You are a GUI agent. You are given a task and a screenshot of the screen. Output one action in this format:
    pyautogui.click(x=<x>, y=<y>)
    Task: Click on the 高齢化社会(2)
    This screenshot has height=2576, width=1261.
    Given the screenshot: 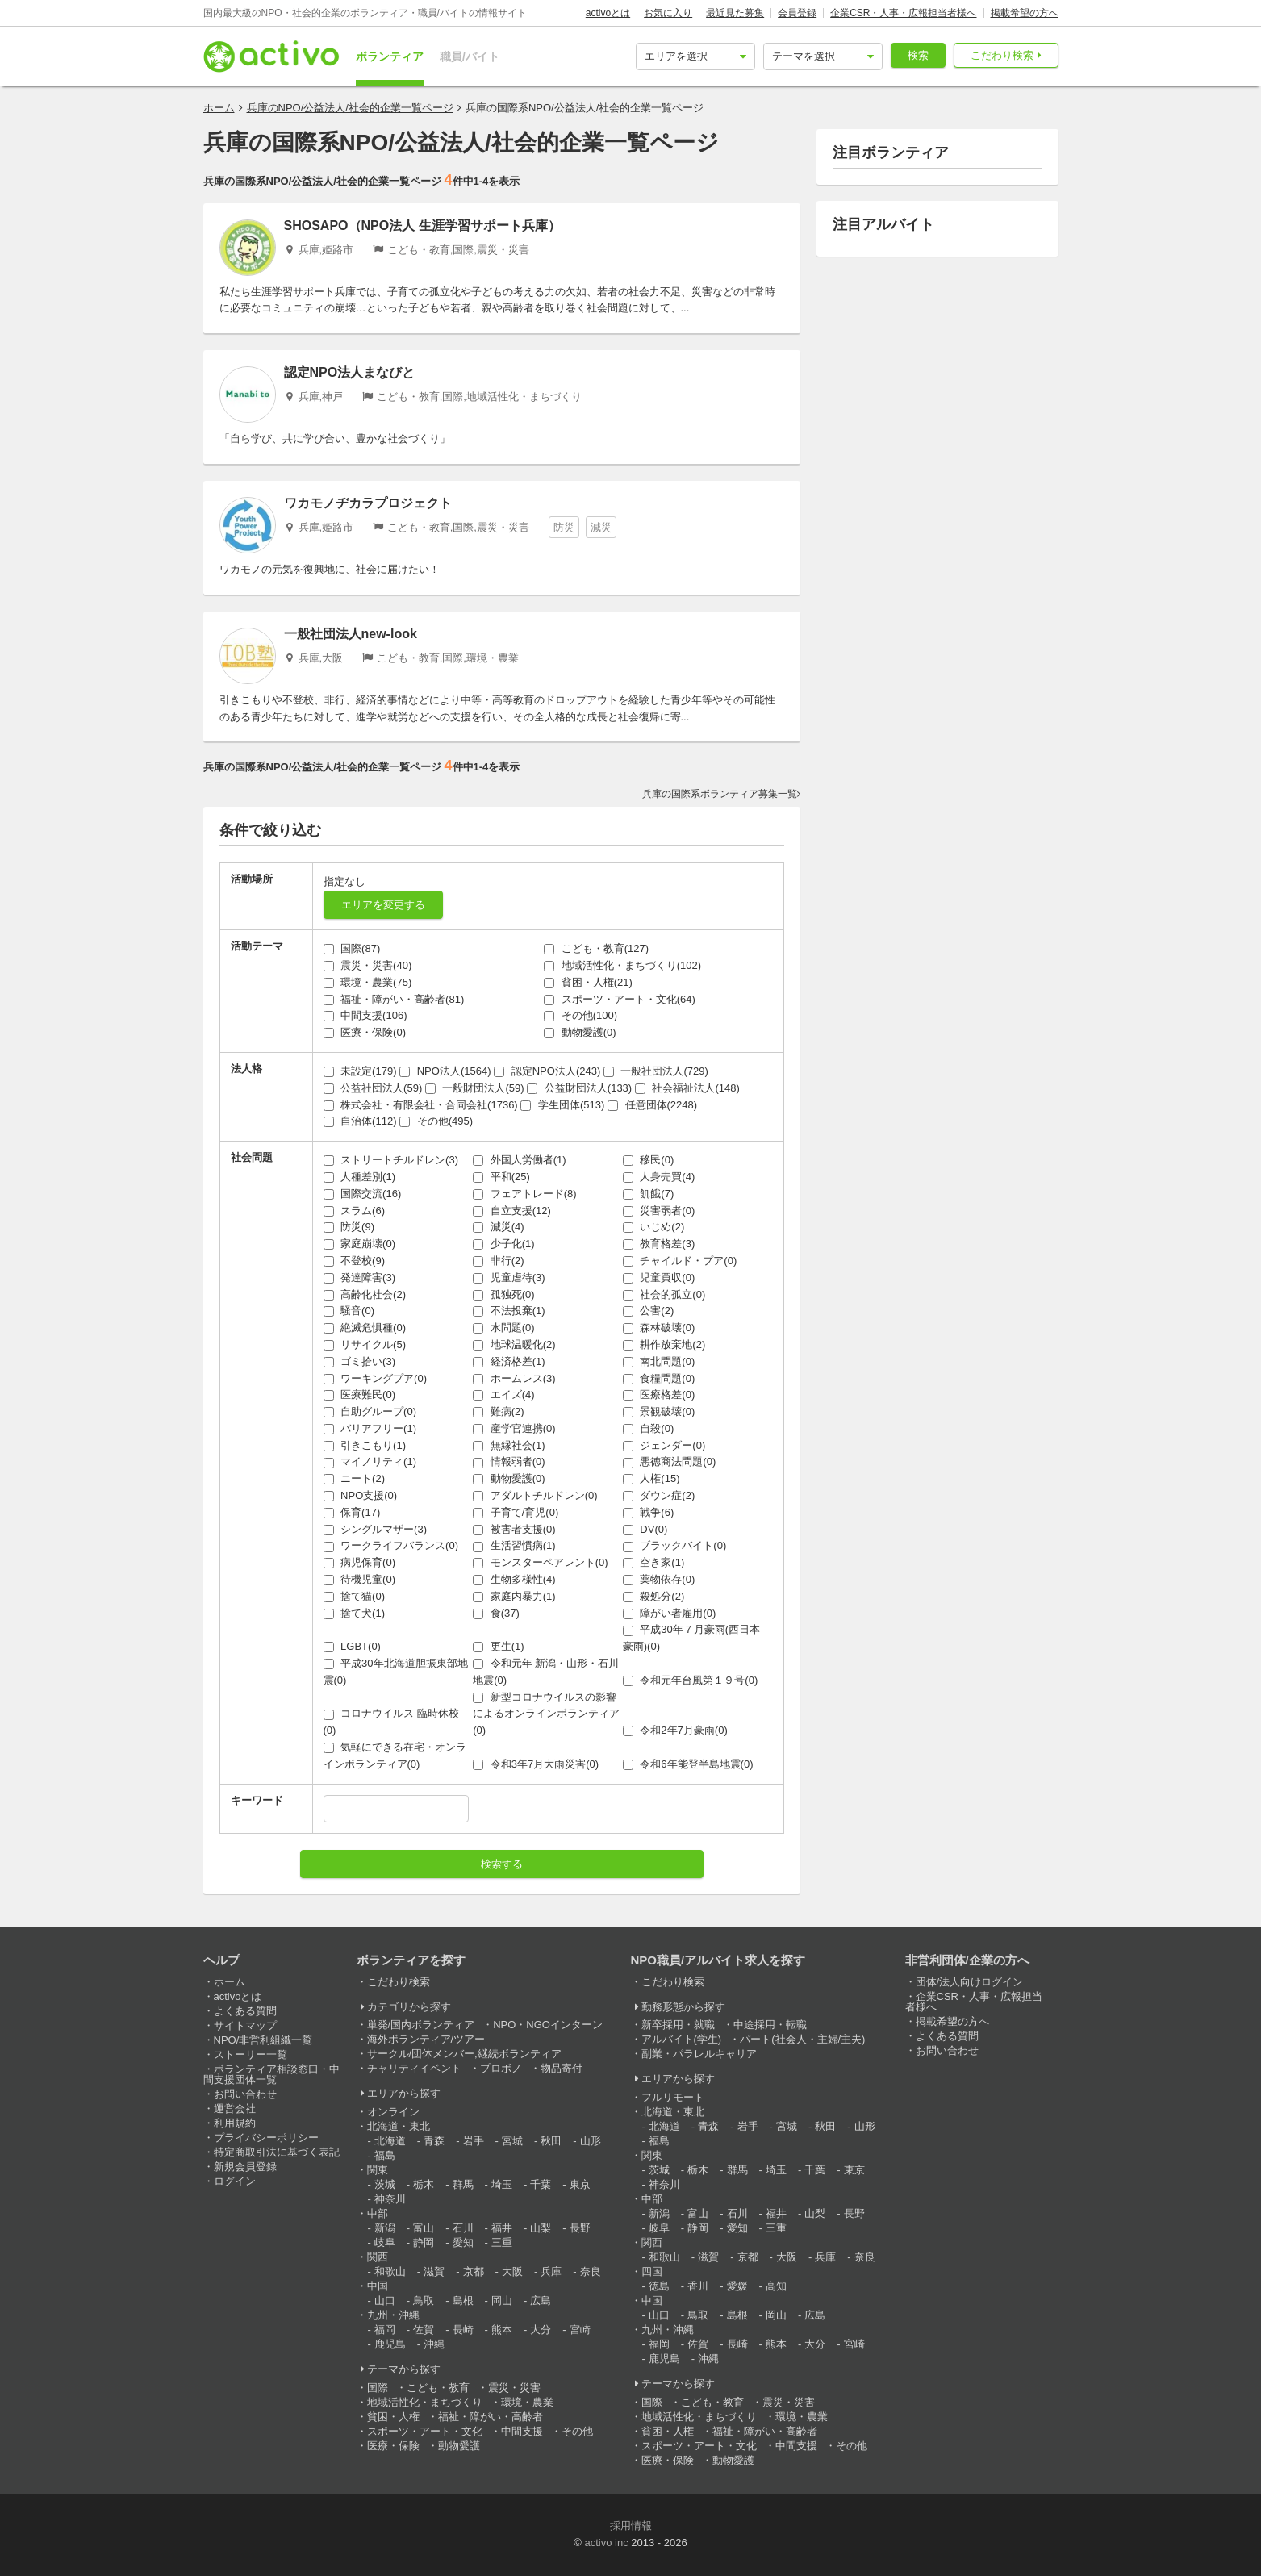 What is the action you would take?
    pyautogui.click(x=365, y=1294)
    